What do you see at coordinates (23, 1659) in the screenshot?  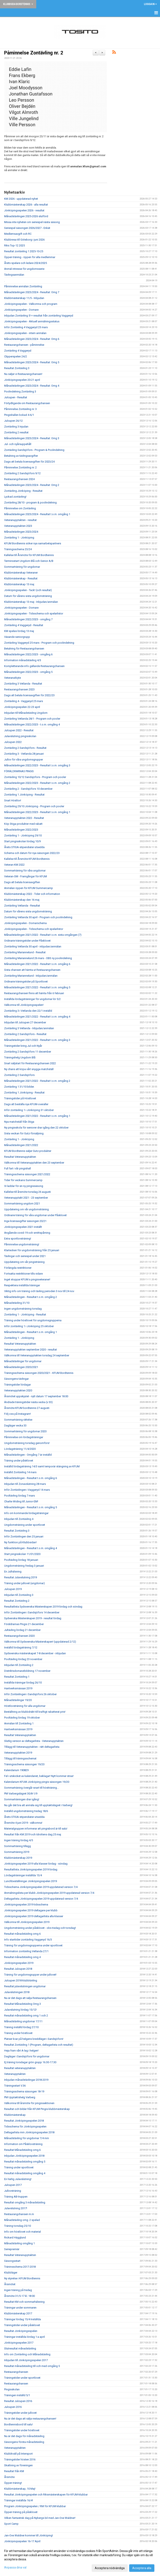 I see `Pooltävling lördag 23 november` at bounding box center [23, 1659].